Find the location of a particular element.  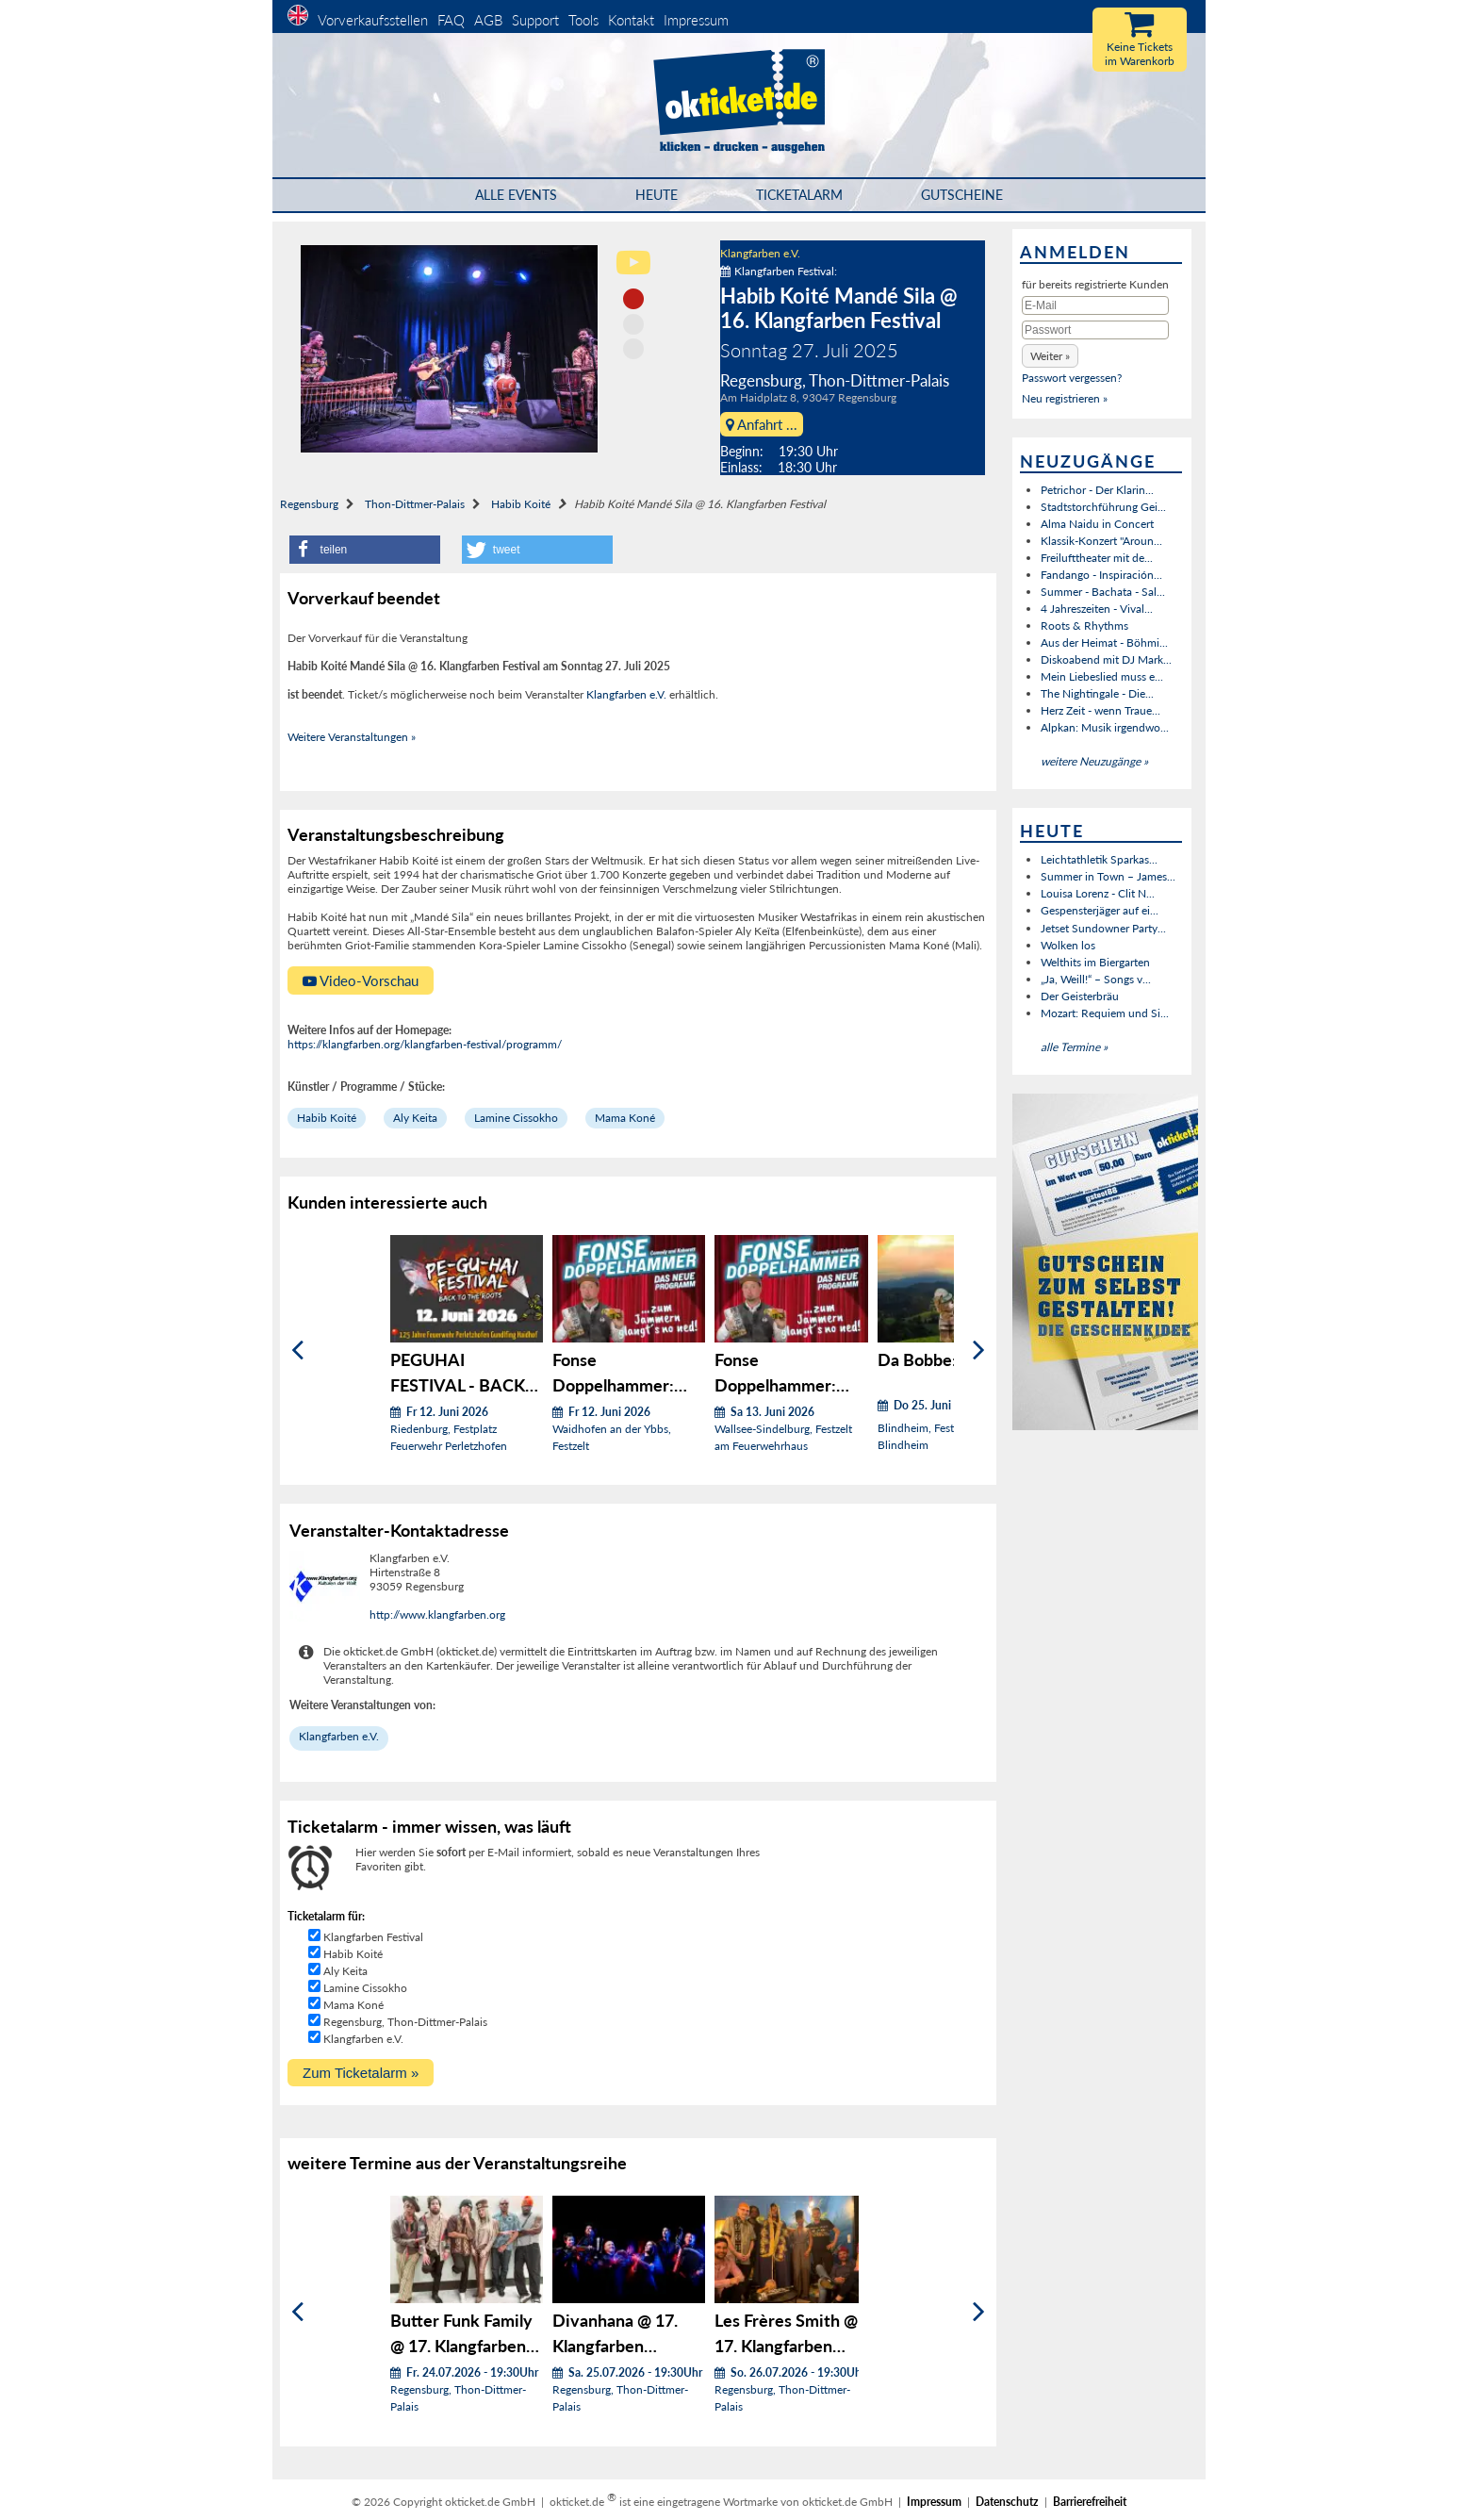

[Passwort] is located at coordinates (1095, 330).